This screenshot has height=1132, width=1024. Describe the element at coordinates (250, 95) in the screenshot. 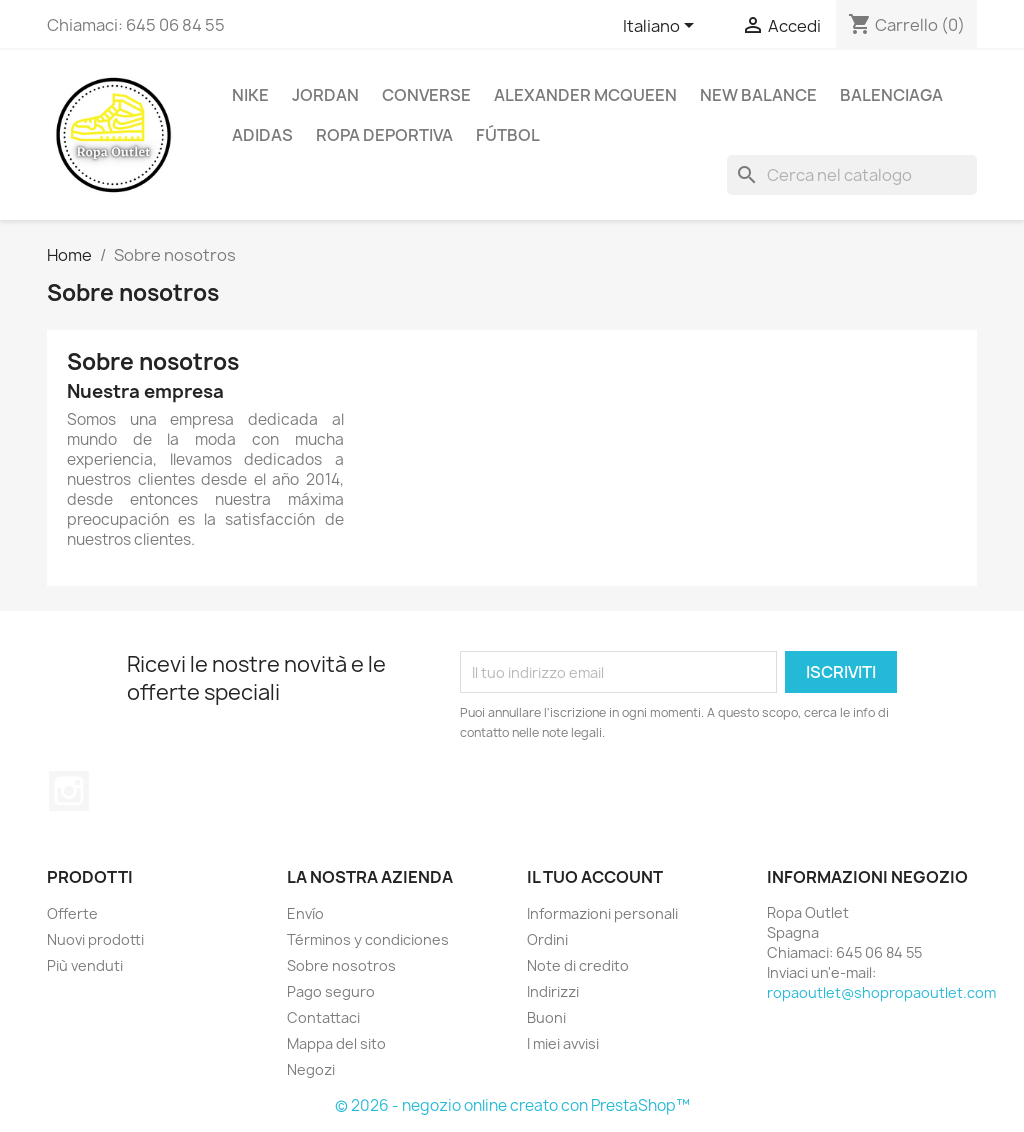

I see `Nike` at that location.